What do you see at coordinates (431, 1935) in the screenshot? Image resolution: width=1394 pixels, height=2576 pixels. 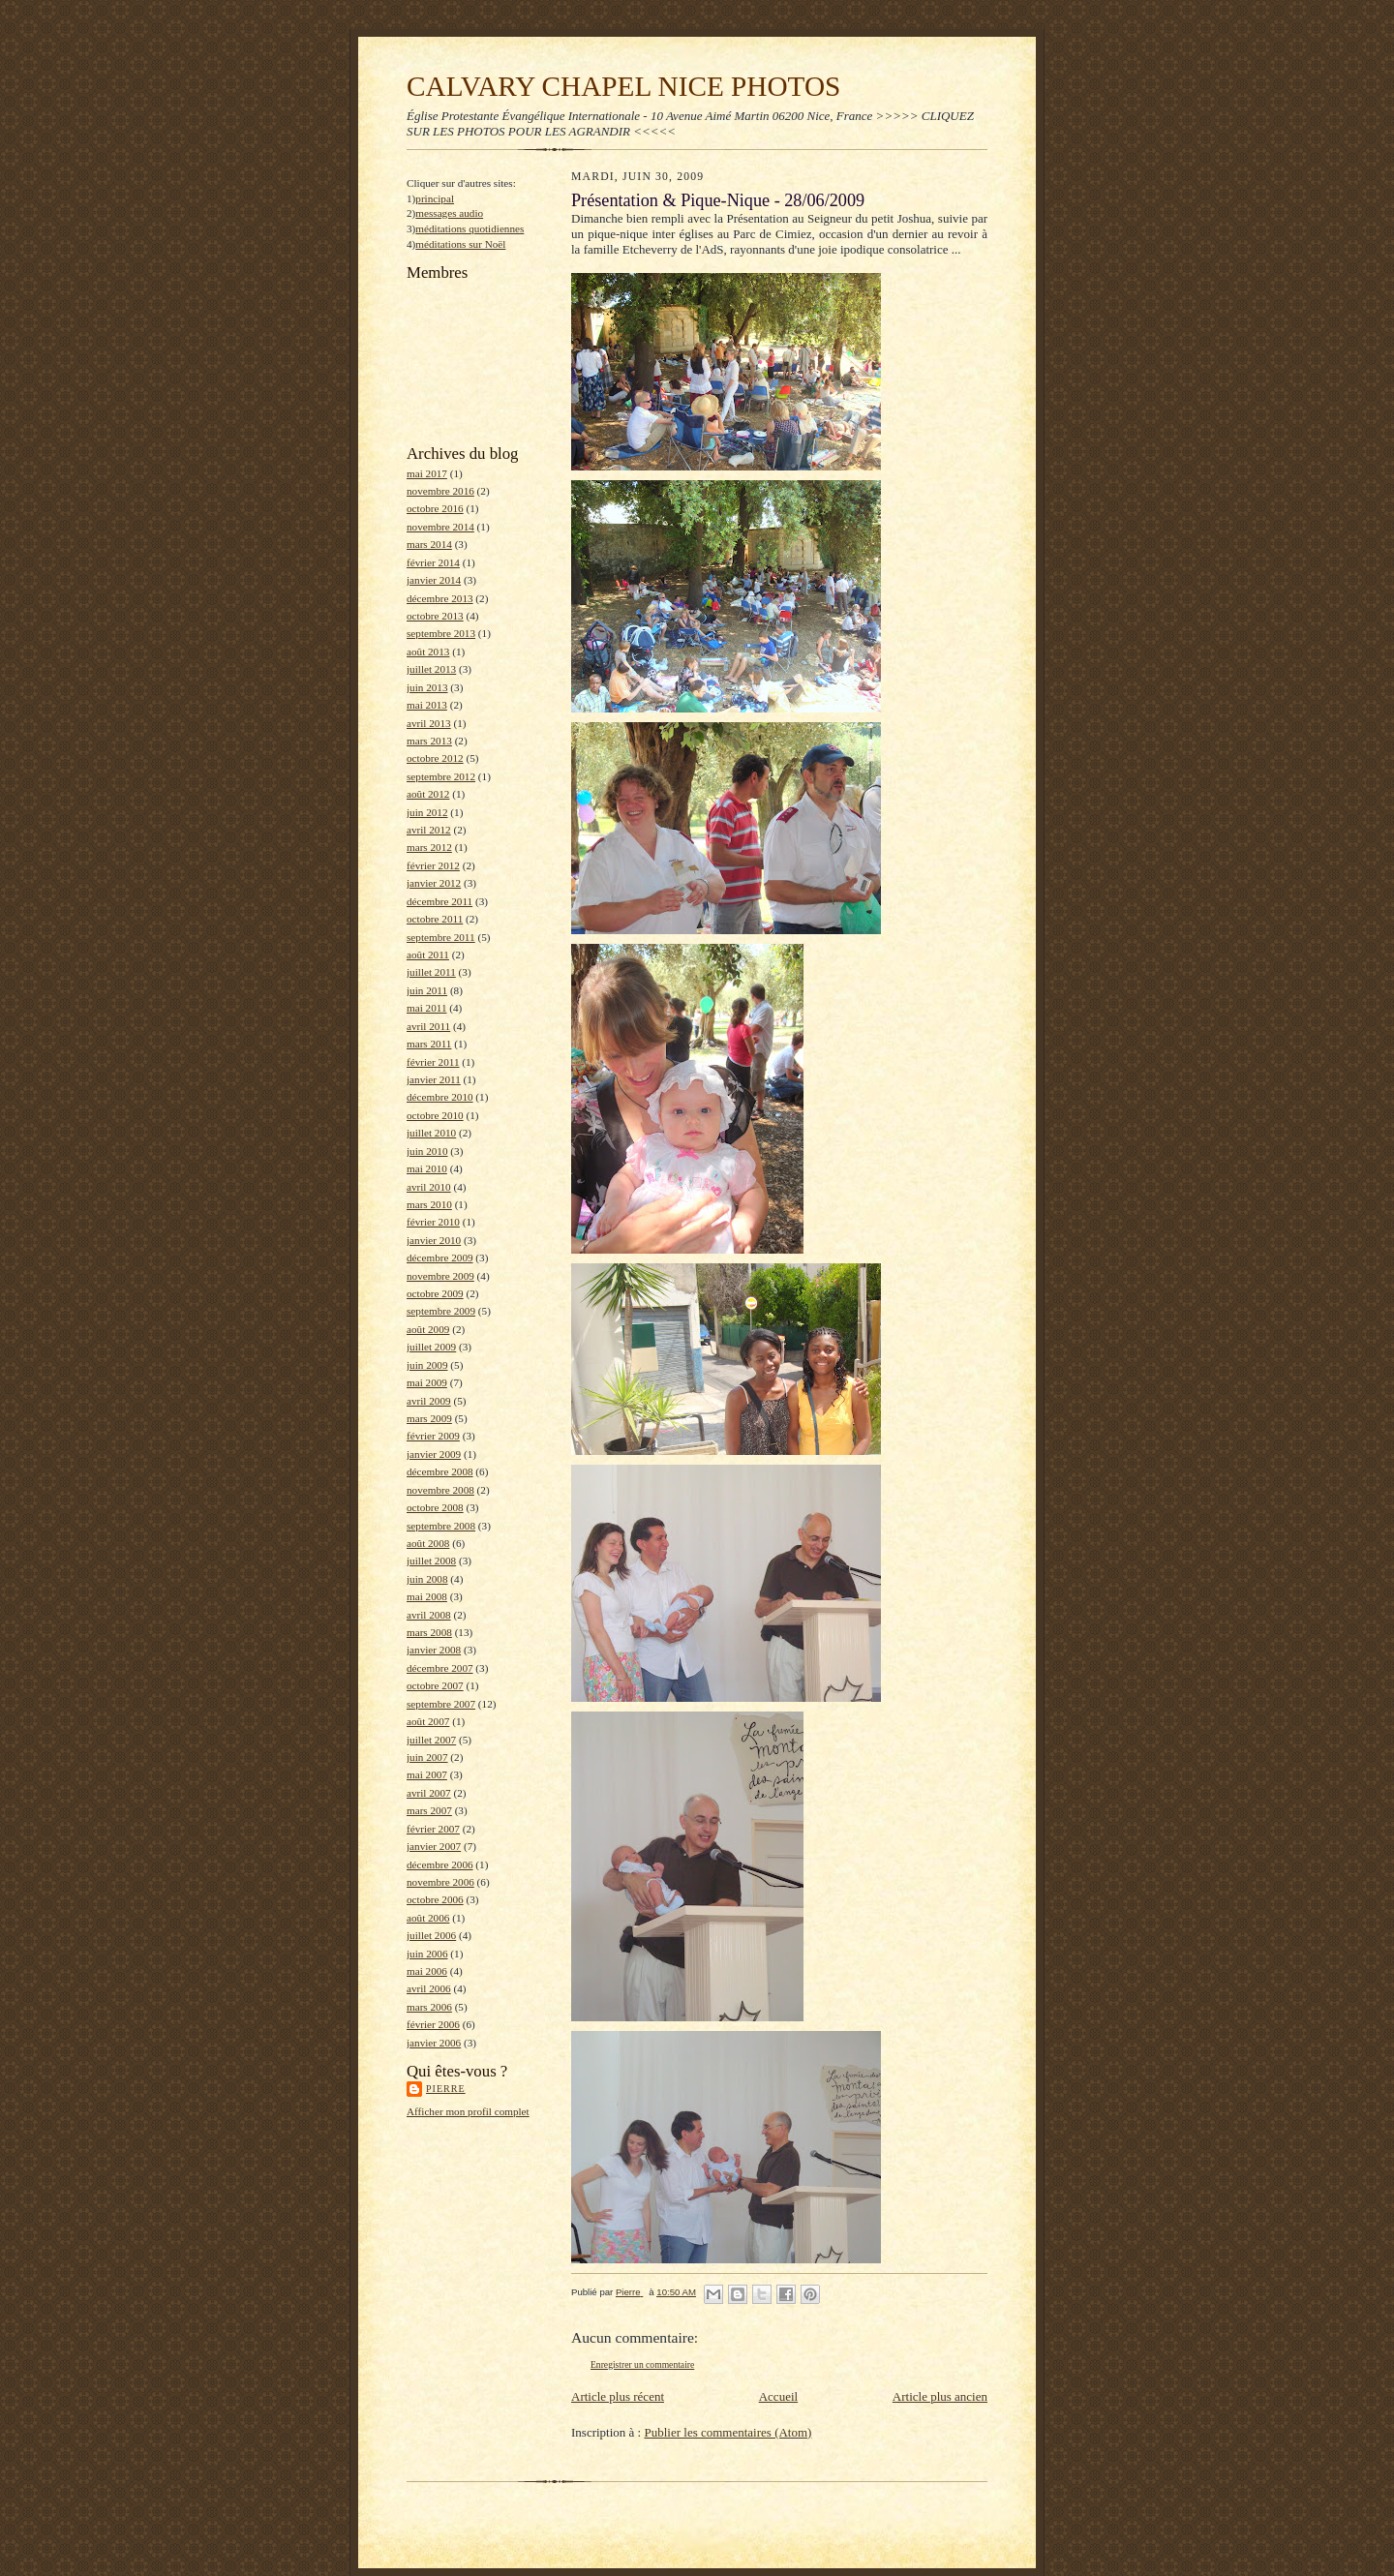 I see `juillet 2006` at bounding box center [431, 1935].